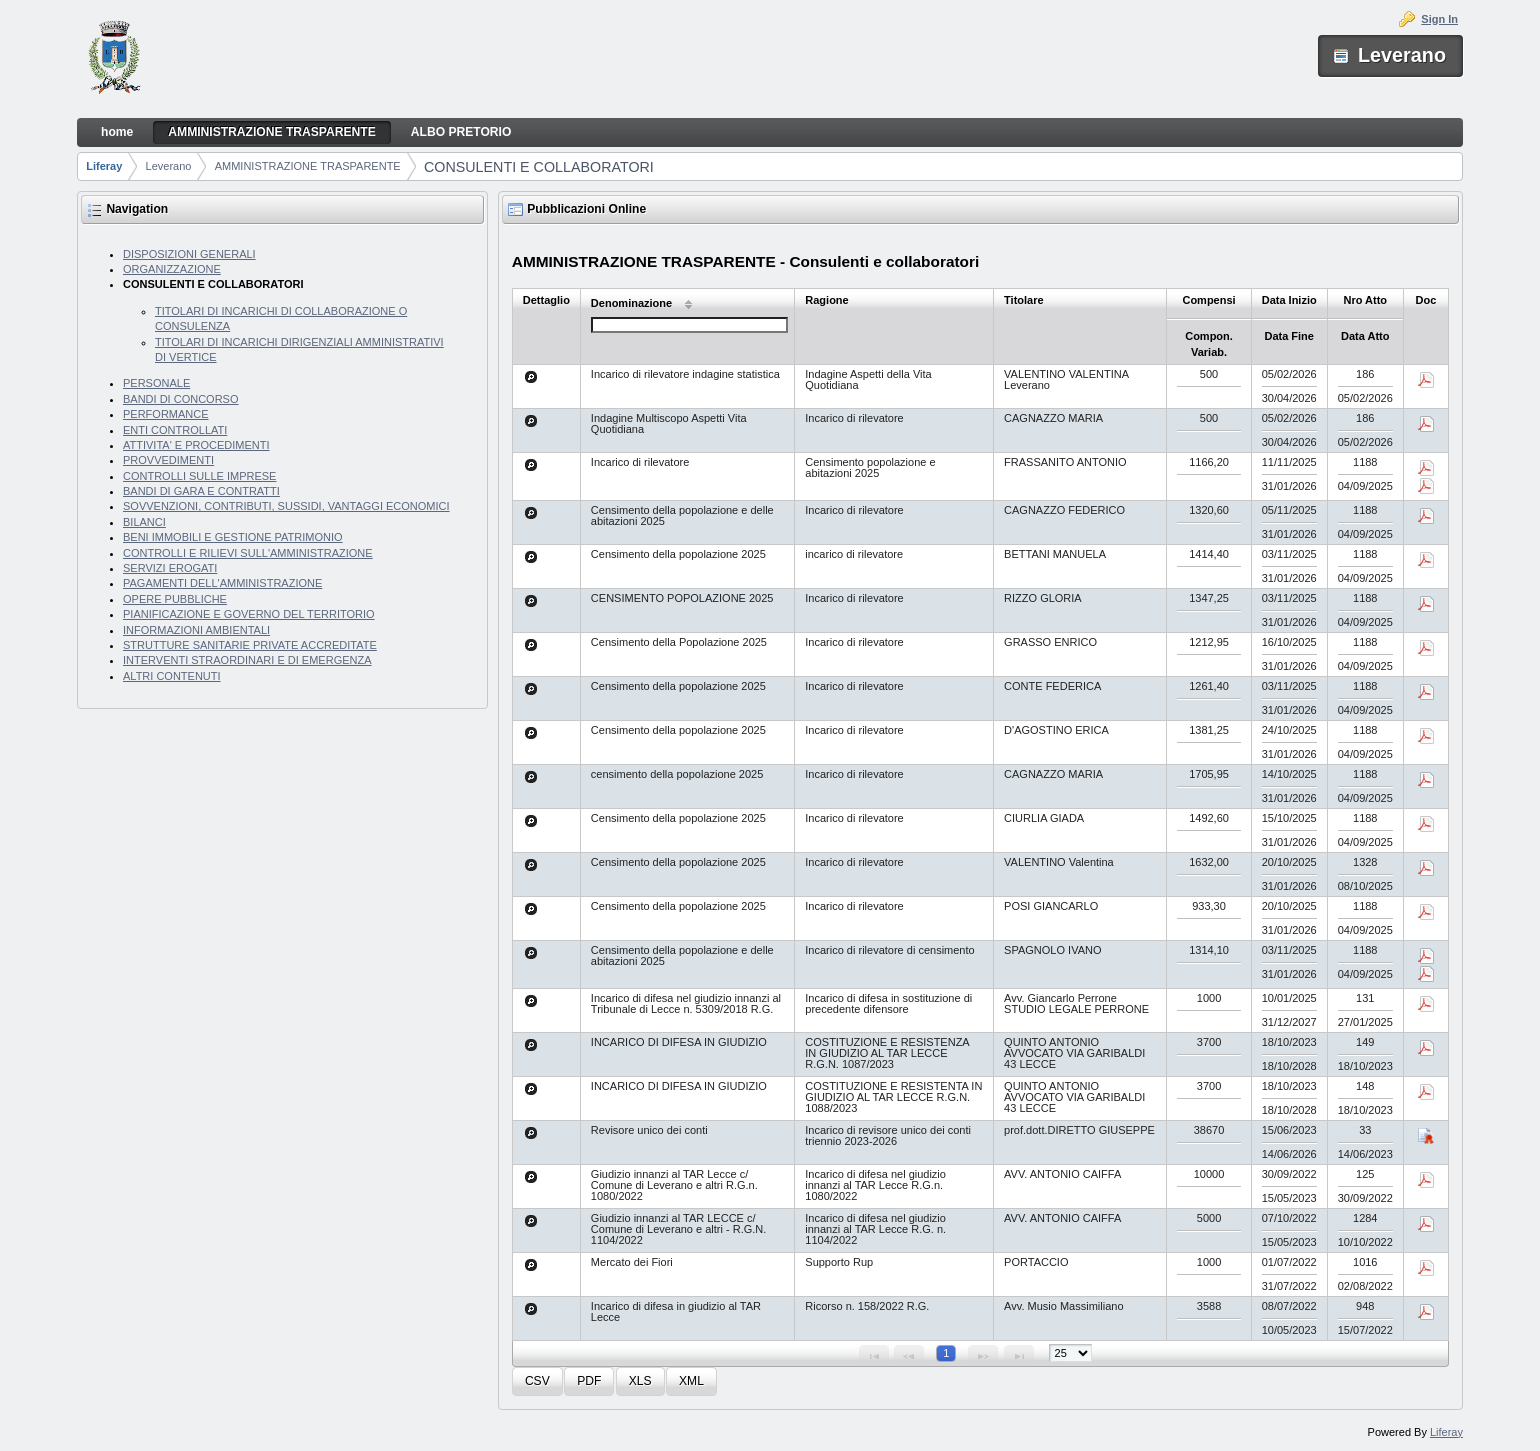  I want to click on ORGANIZZAZIONE, so click(172, 269).